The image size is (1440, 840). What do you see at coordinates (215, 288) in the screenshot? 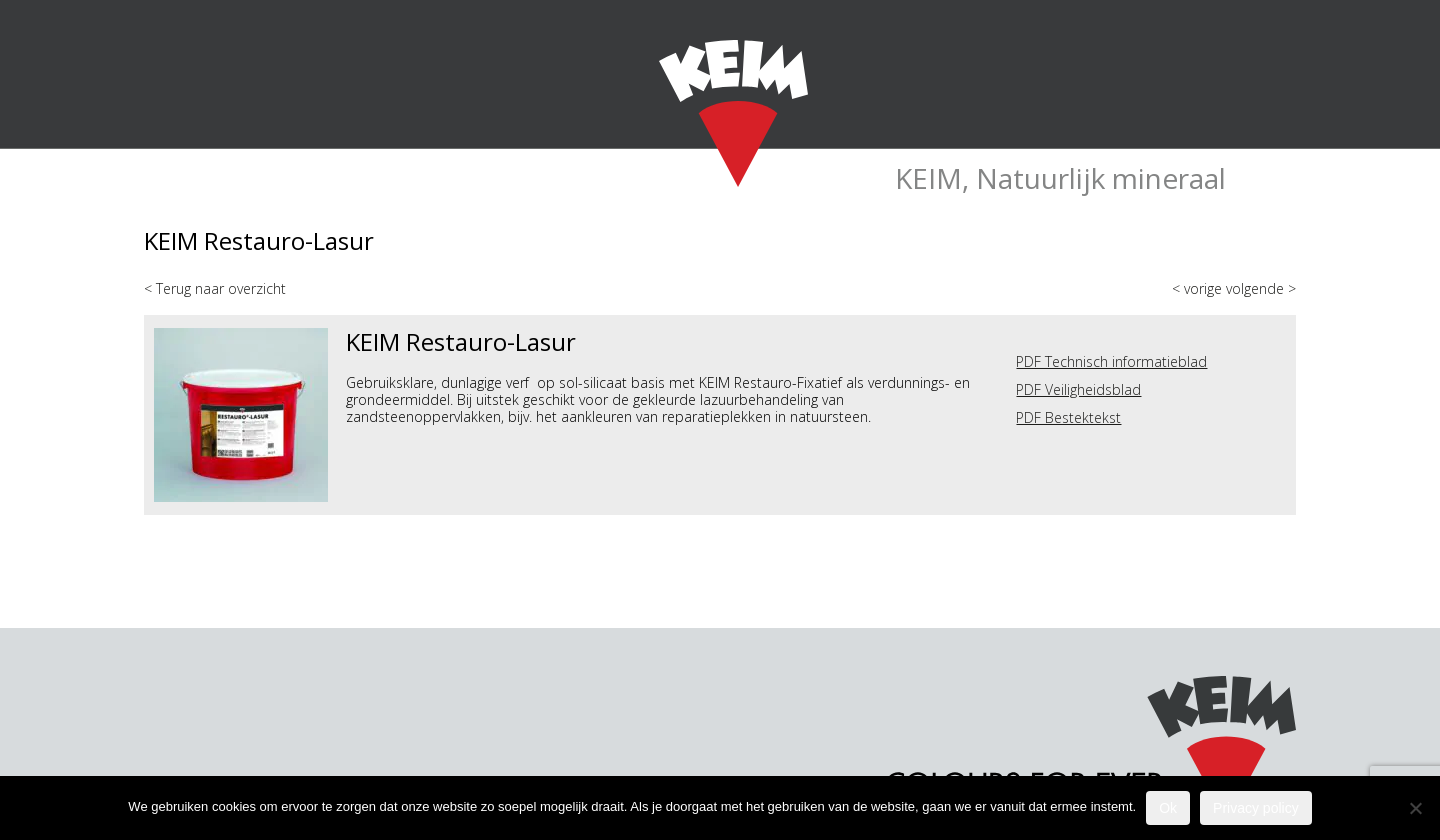
I see `< Terug naar overzicht` at bounding box center [215, 288].